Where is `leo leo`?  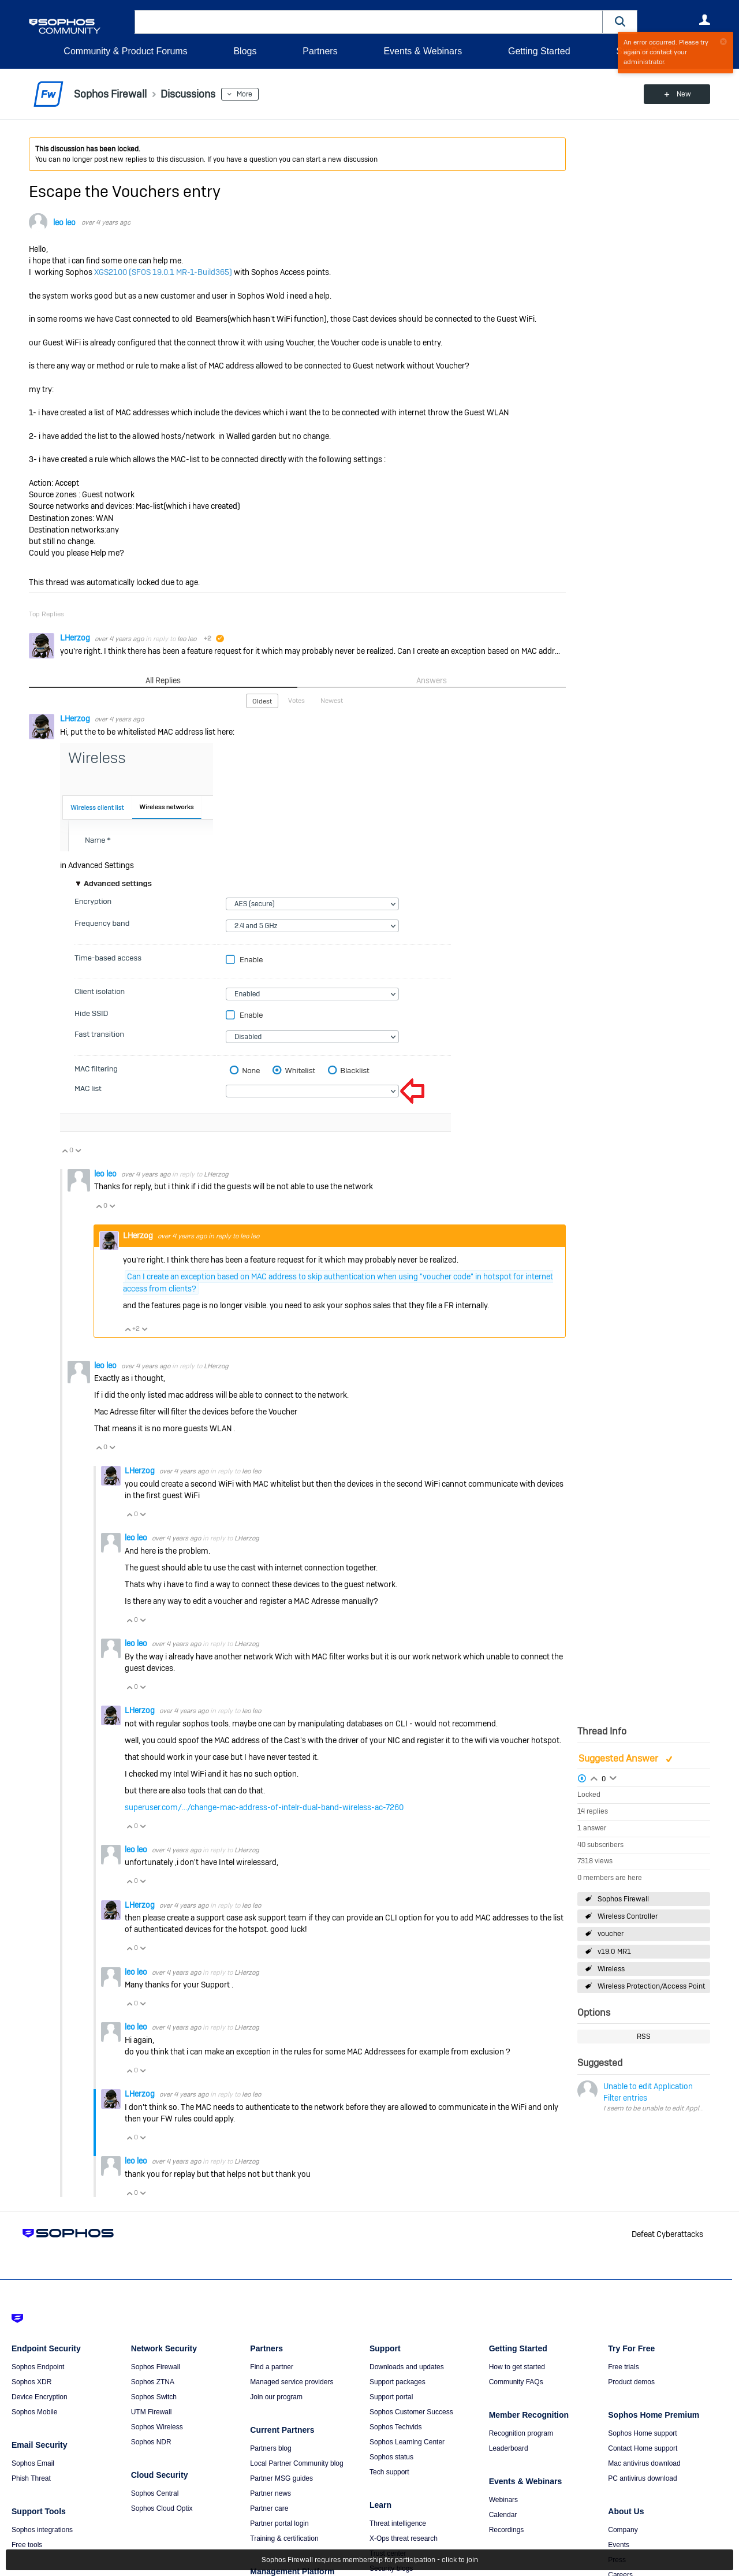
leo leo is located at coordinates (64, 222).